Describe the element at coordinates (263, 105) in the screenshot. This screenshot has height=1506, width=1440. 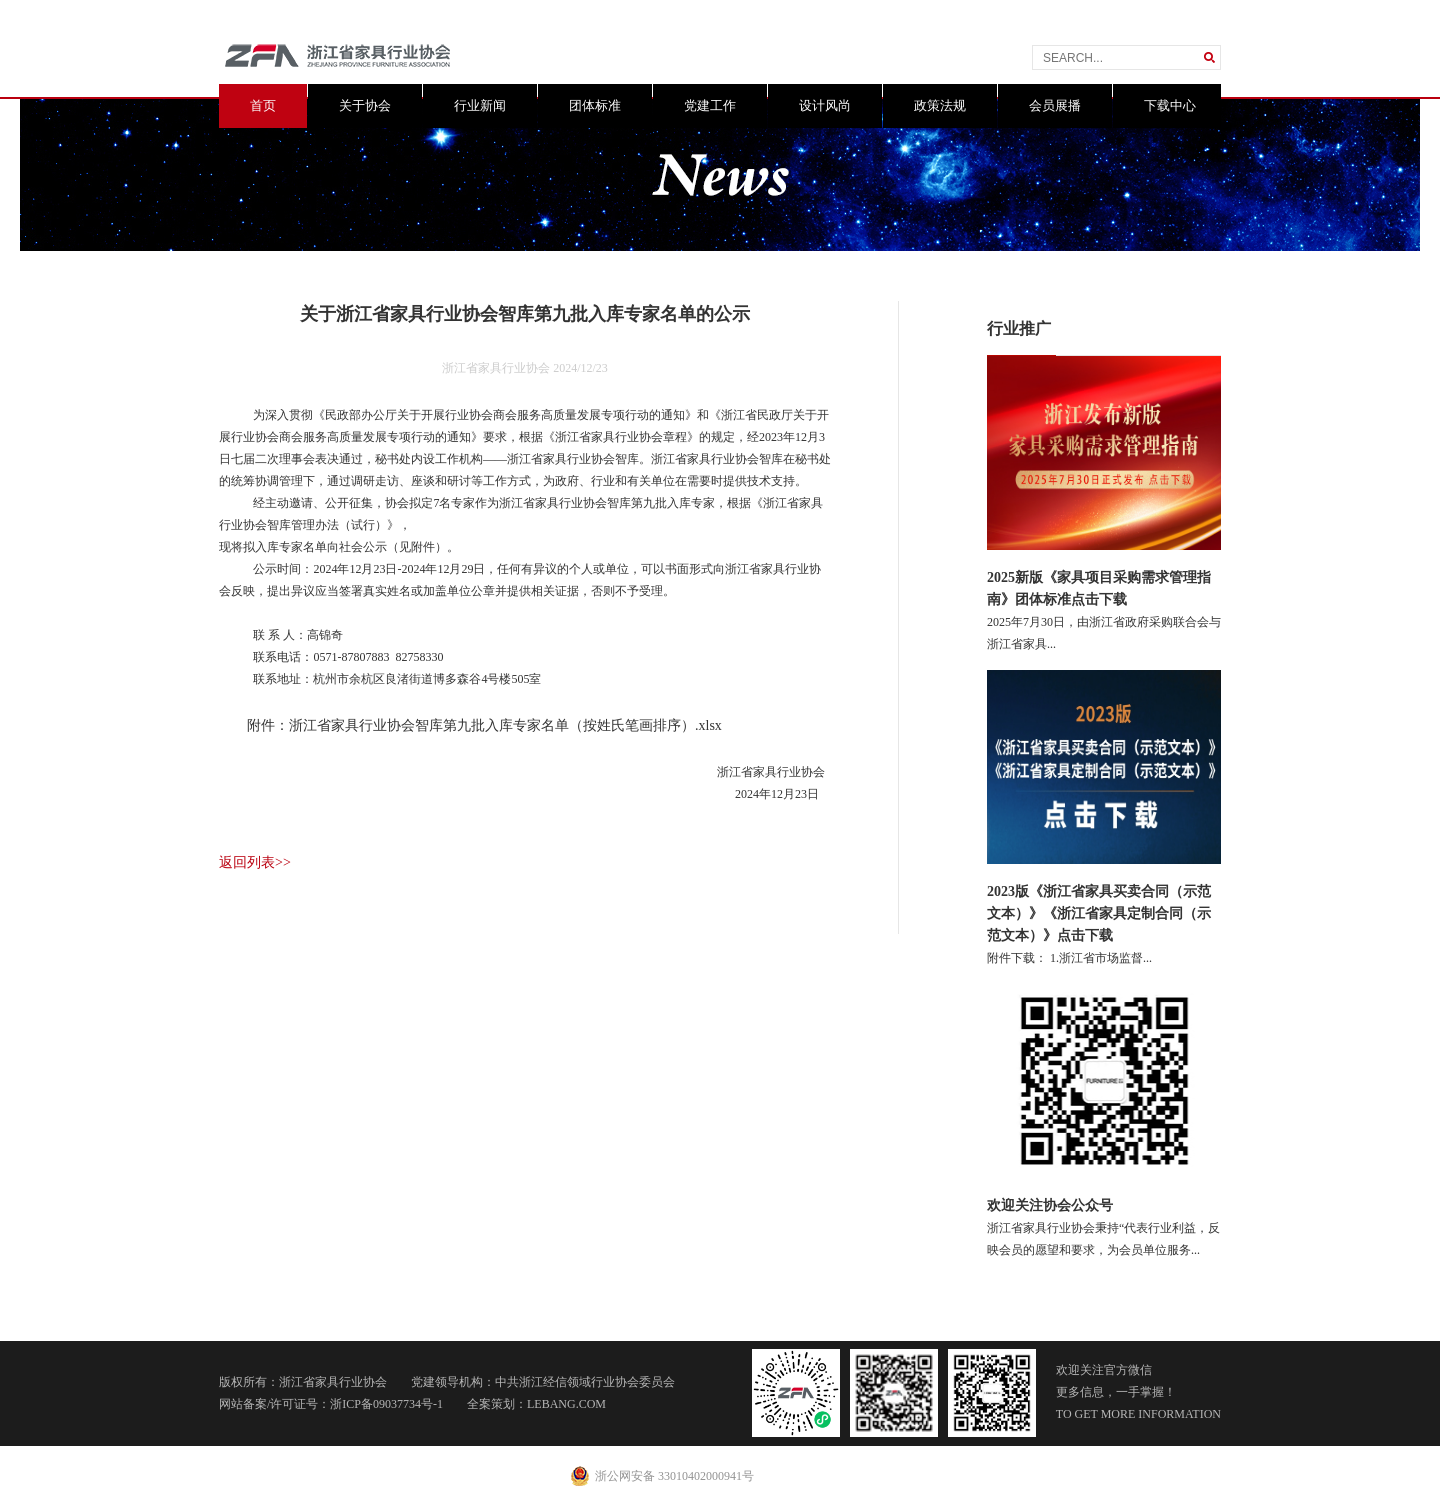
I see `首页` at that location.